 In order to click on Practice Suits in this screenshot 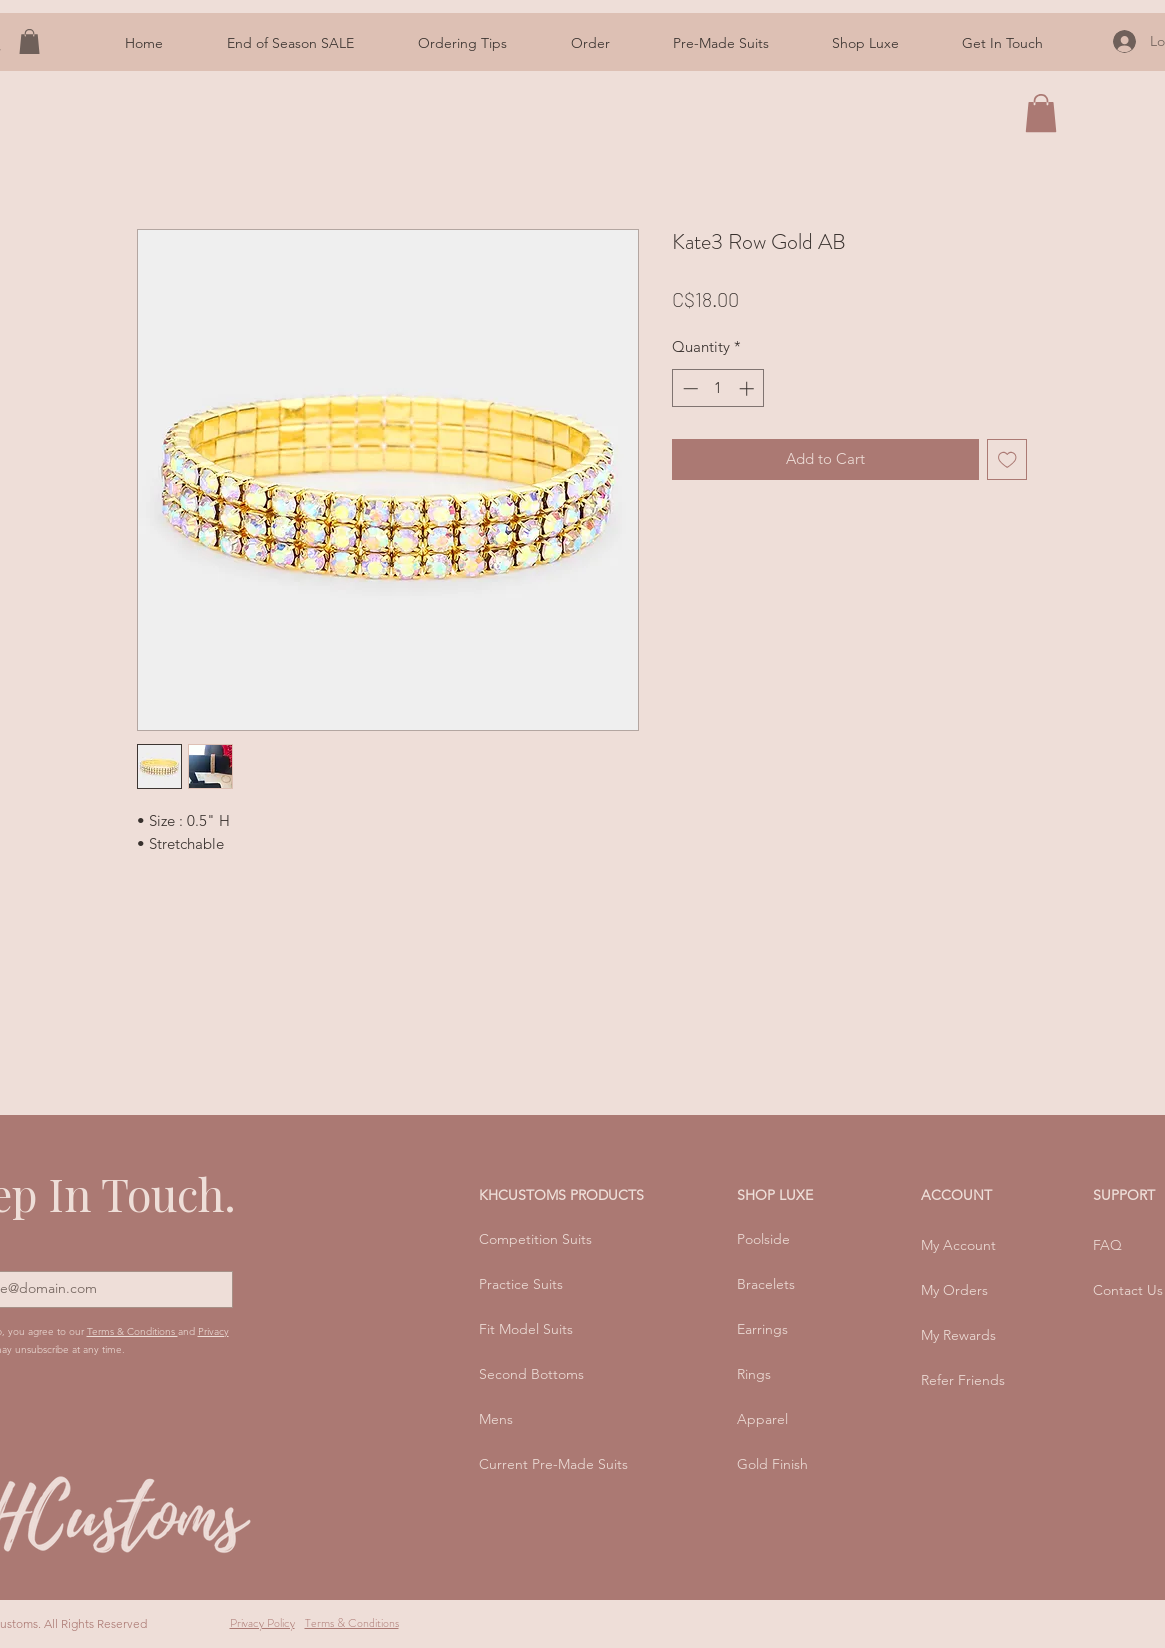, I will do `click(521, 1284)`.